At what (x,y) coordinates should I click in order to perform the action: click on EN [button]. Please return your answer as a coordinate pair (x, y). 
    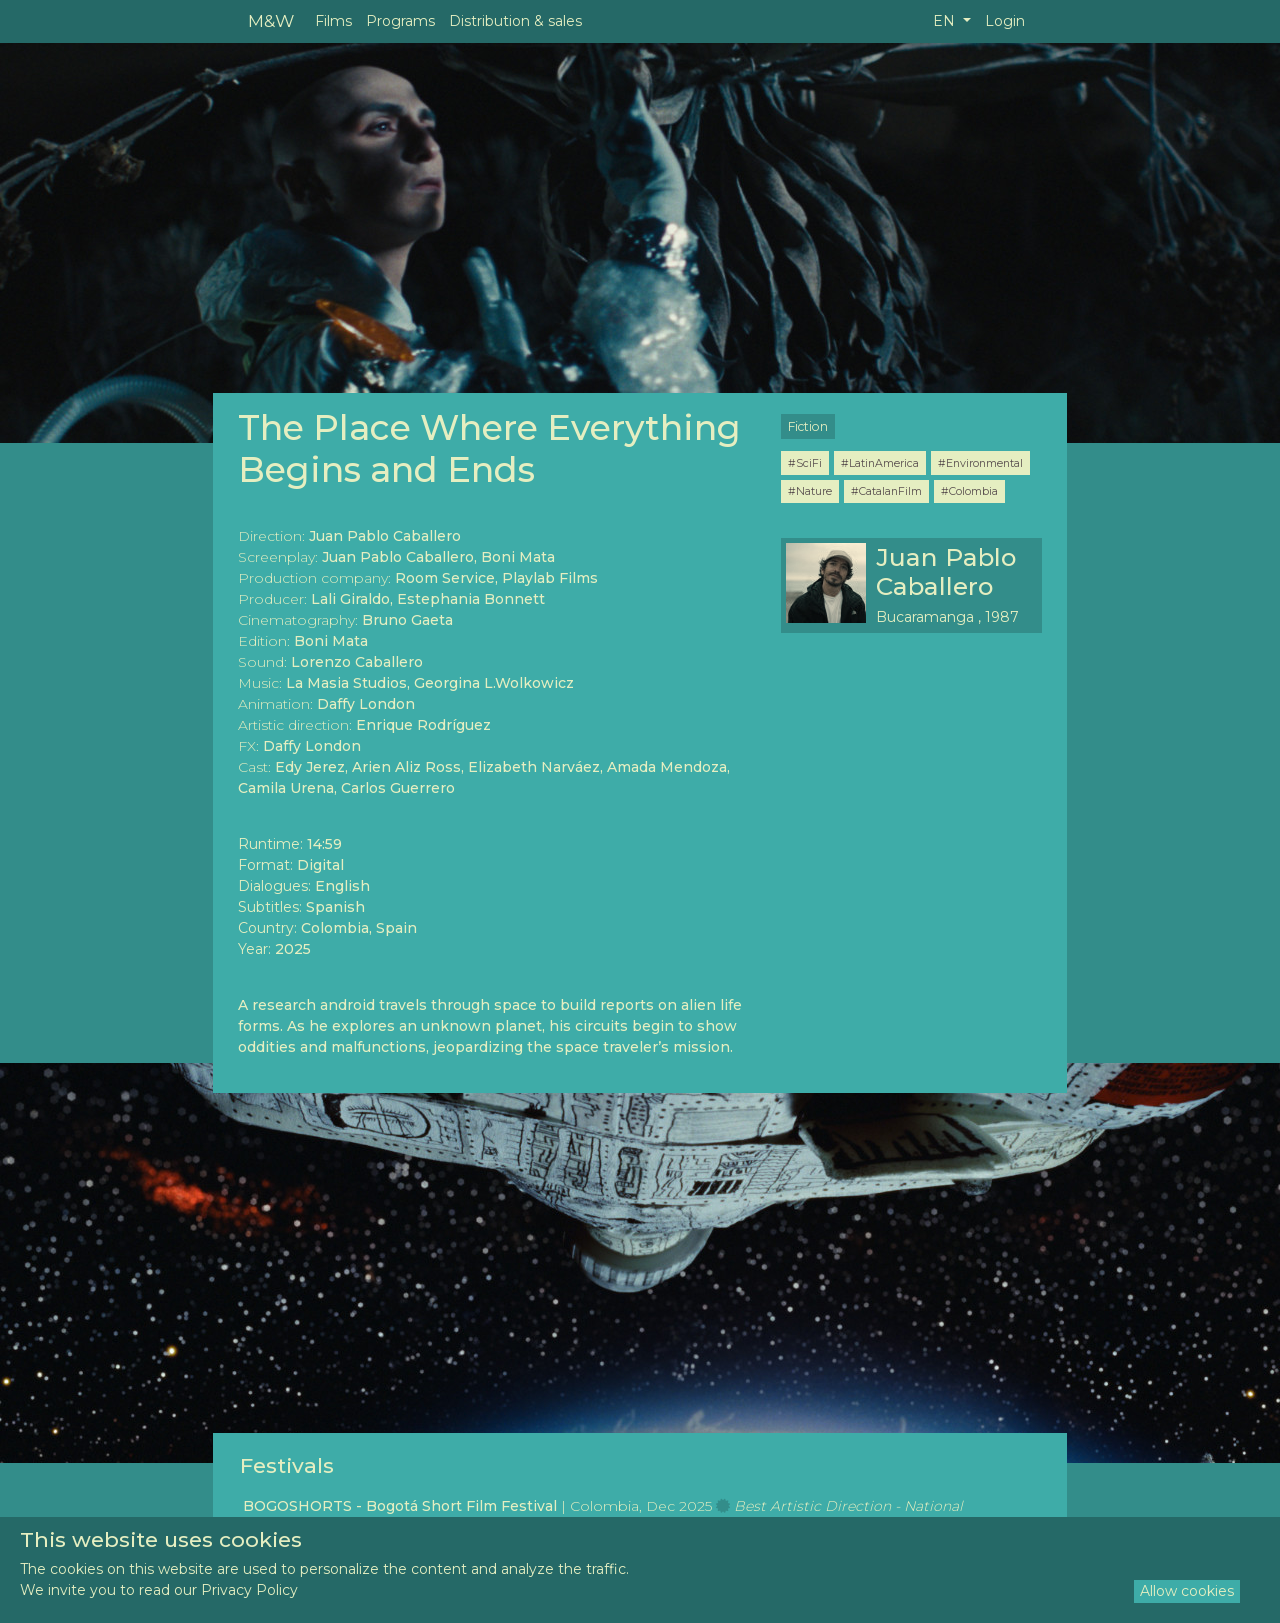
    Looking at the image, I should click on (946, 21).